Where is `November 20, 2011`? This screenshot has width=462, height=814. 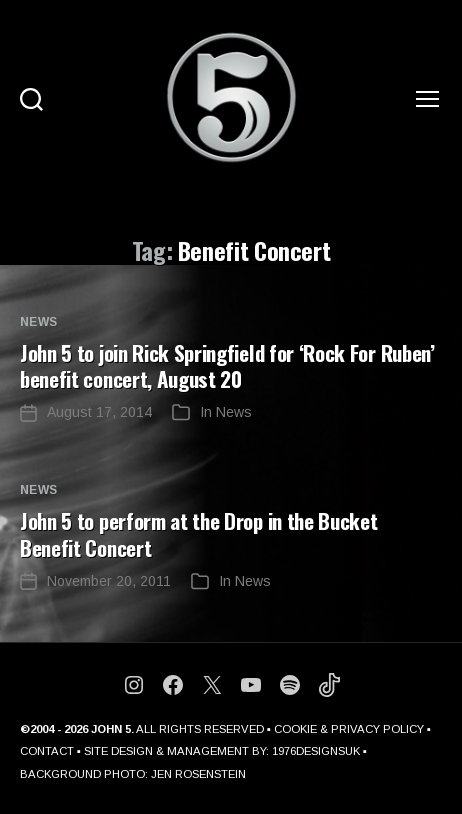 November 20, 2011 is located at coordinates (109, 581).